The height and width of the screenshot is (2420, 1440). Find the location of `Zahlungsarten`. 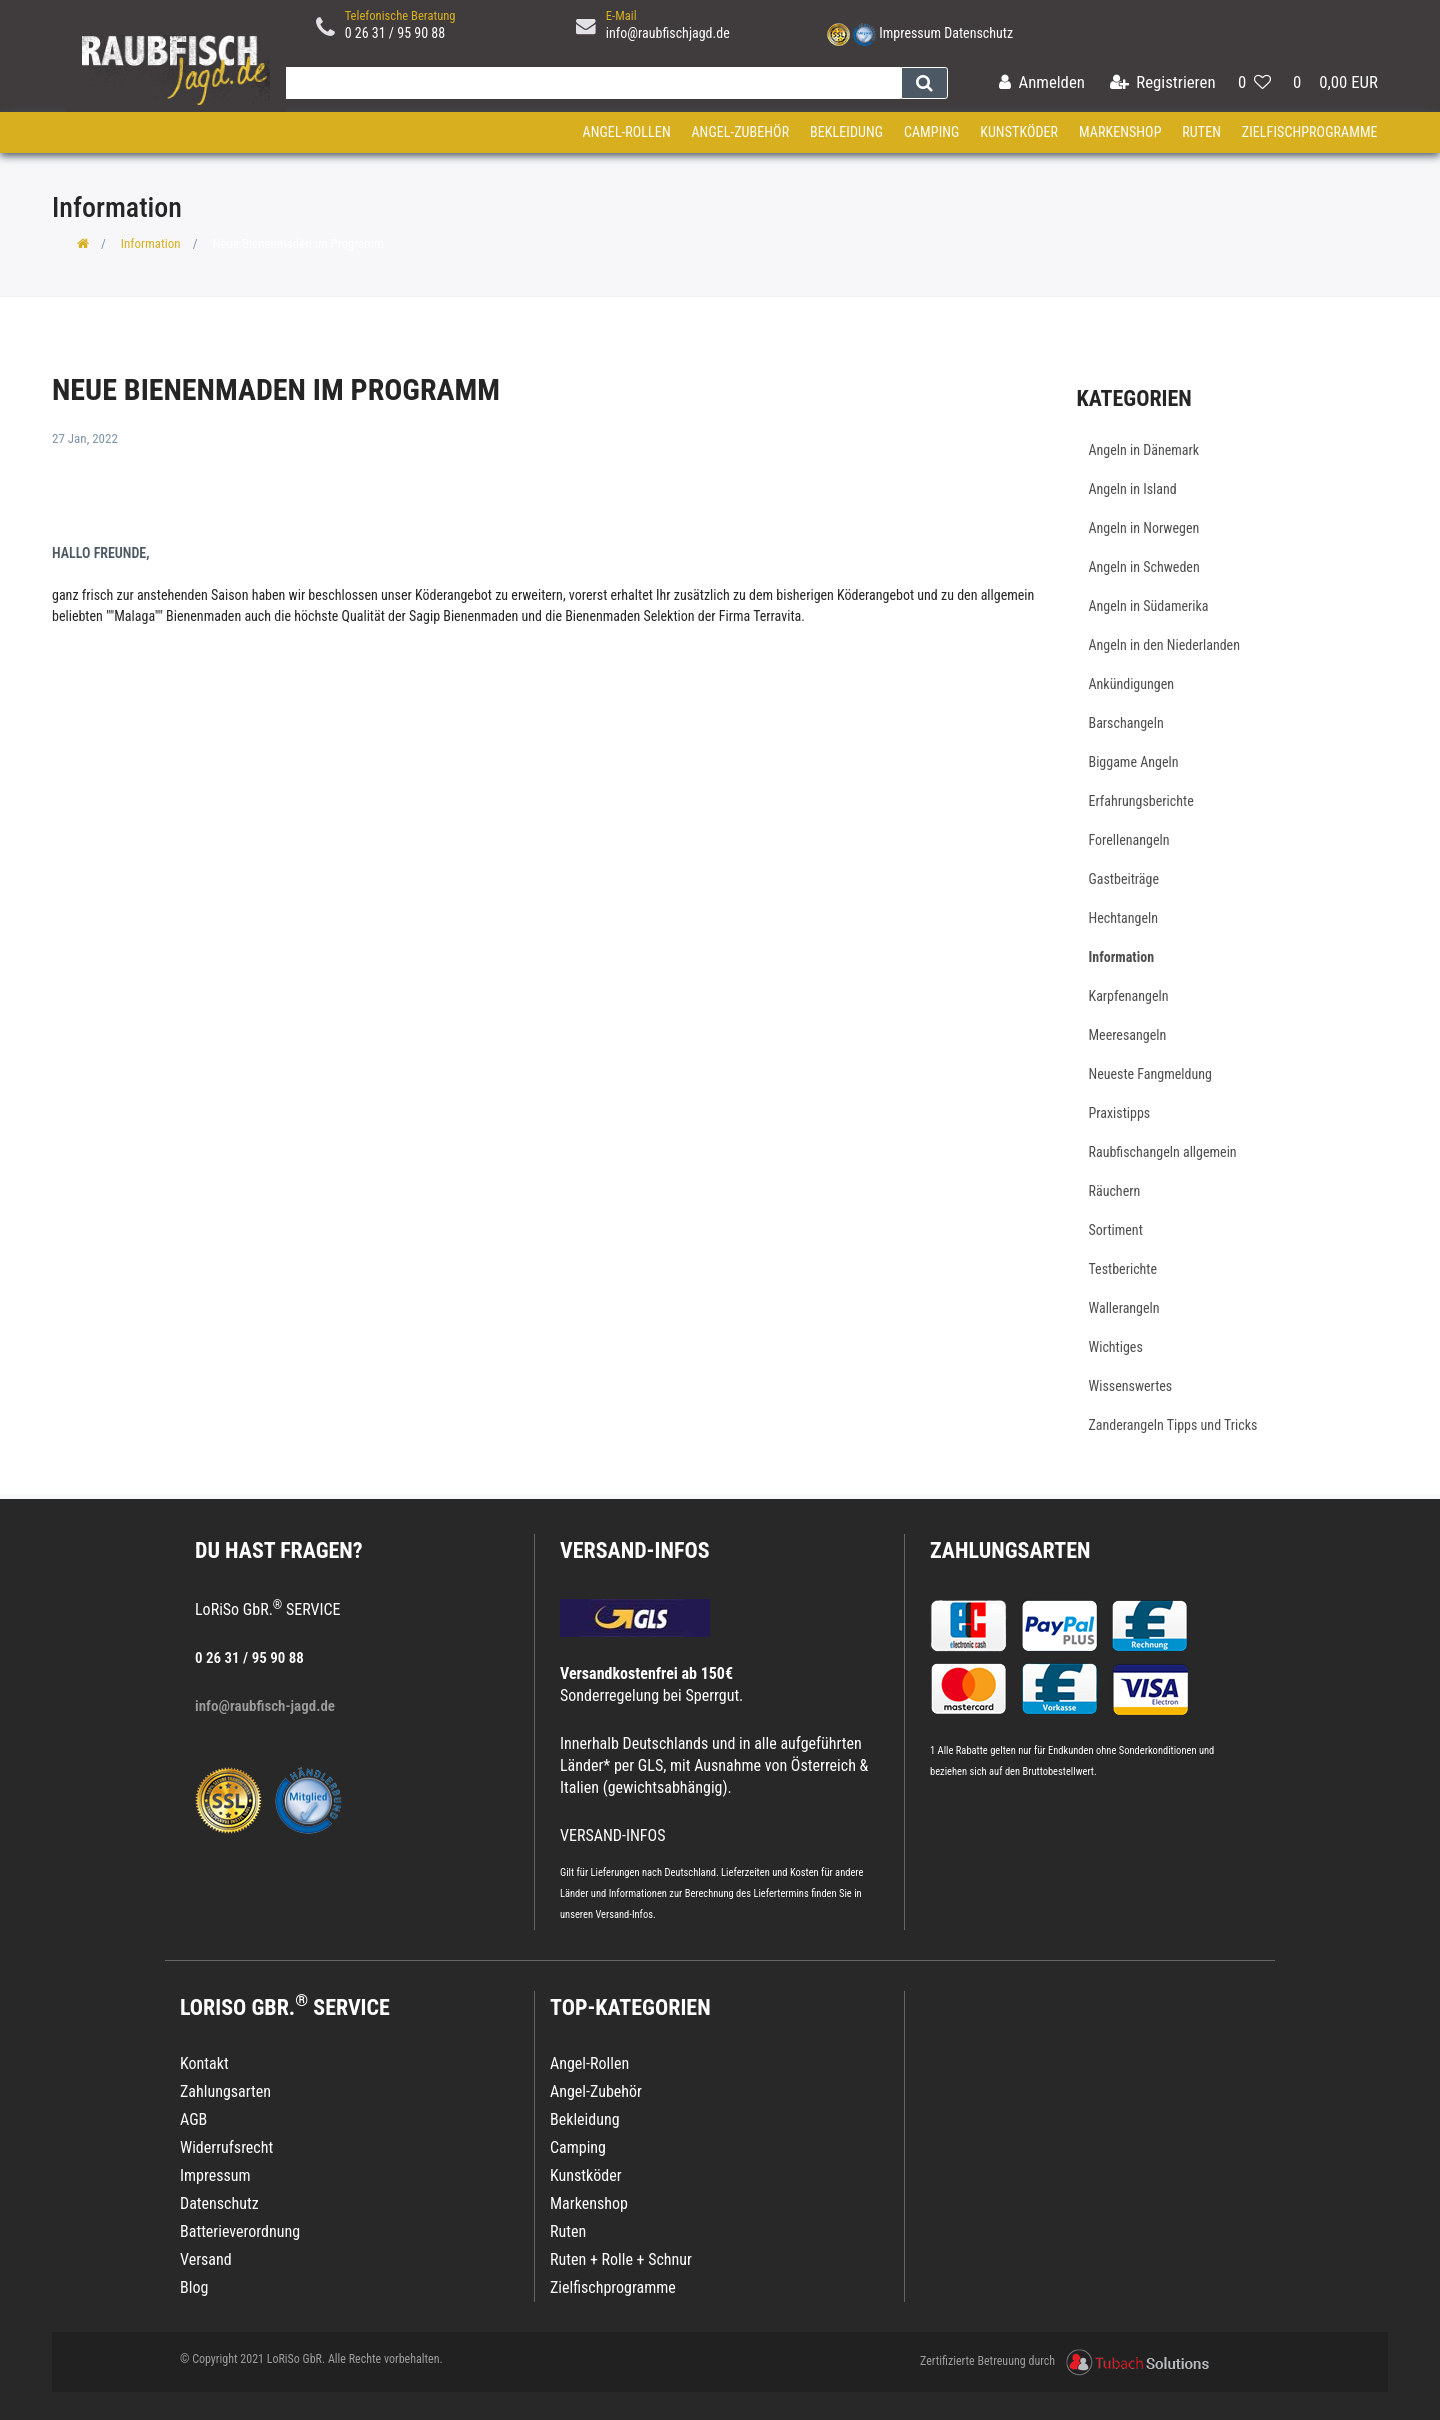

Zahlungsarten is located at coordinates (1010, 1550).